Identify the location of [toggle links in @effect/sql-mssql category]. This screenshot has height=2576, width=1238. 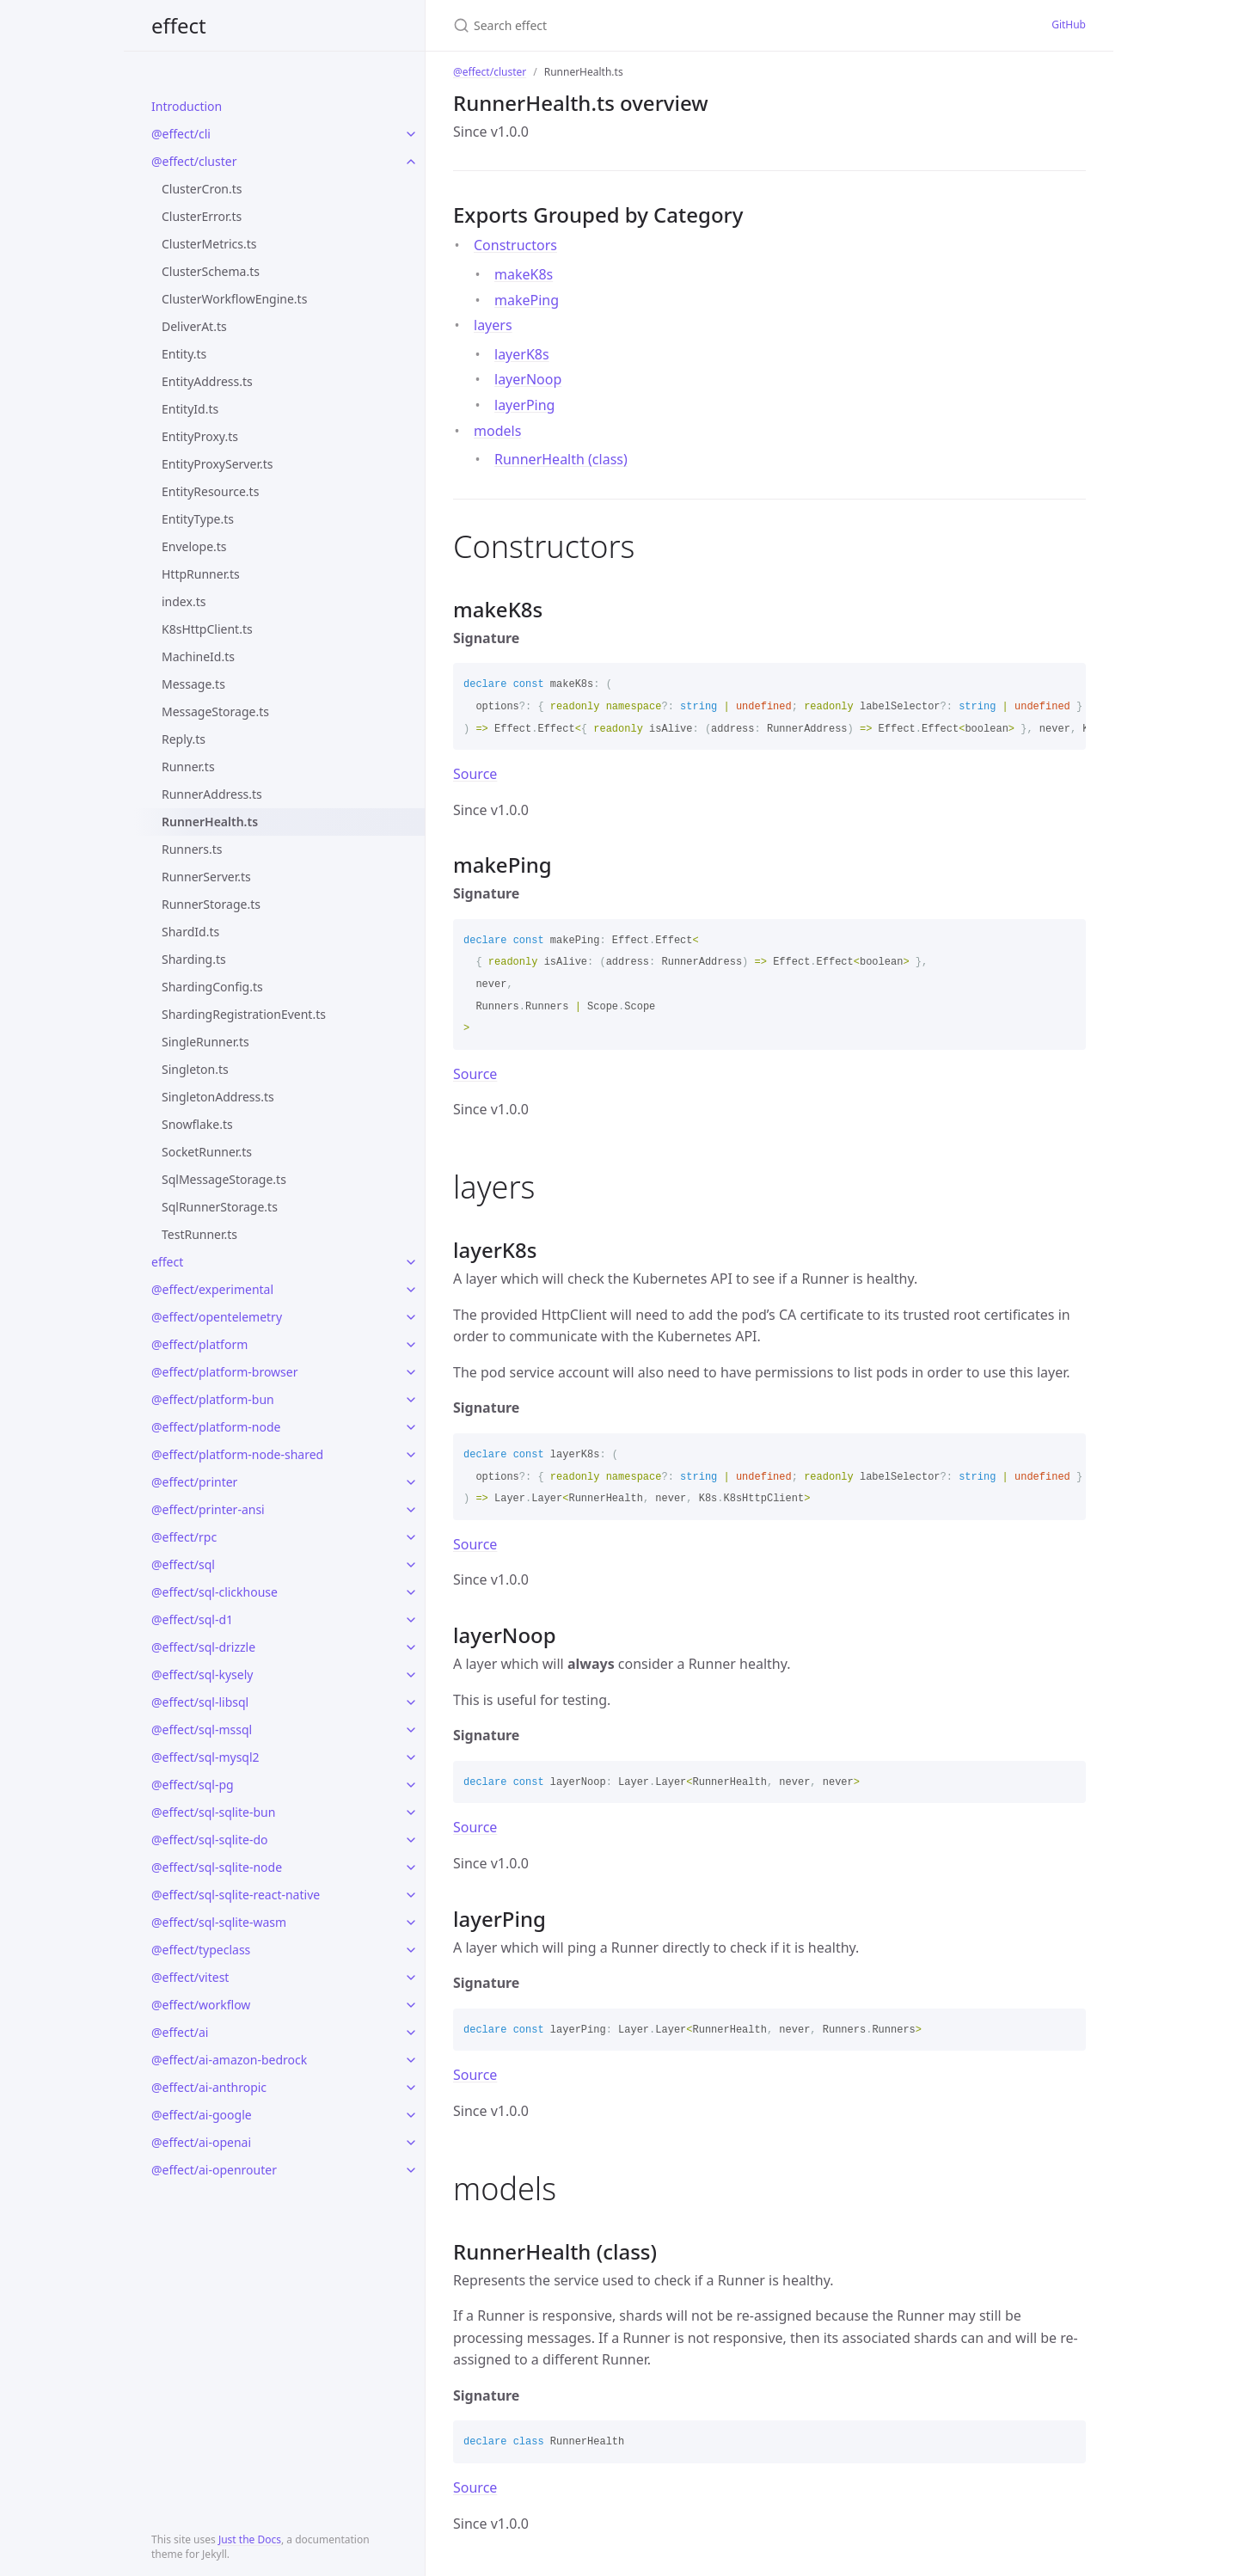
(411, 1730).